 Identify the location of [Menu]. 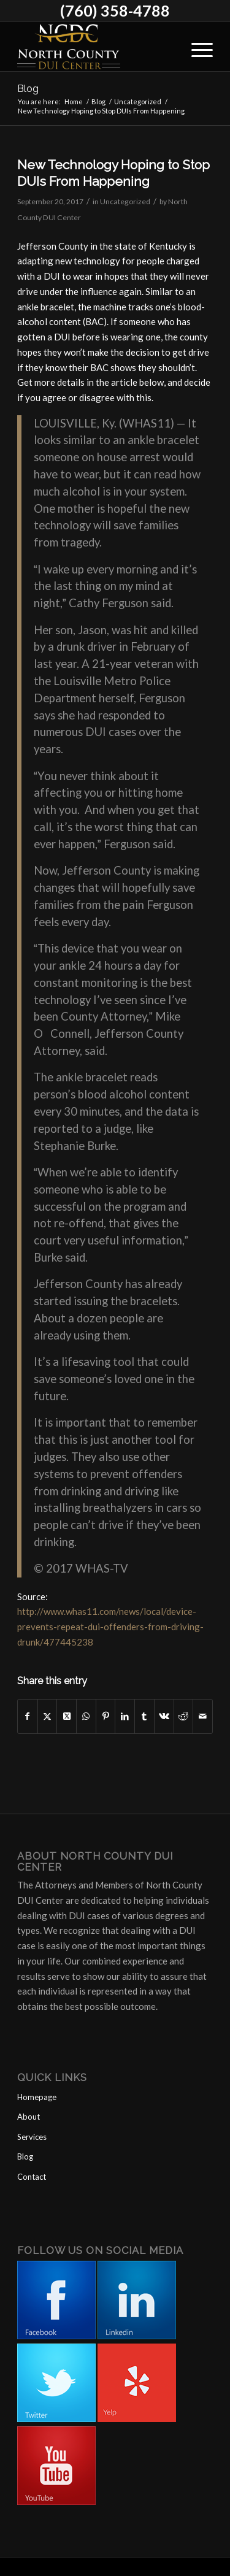
(196, 46).